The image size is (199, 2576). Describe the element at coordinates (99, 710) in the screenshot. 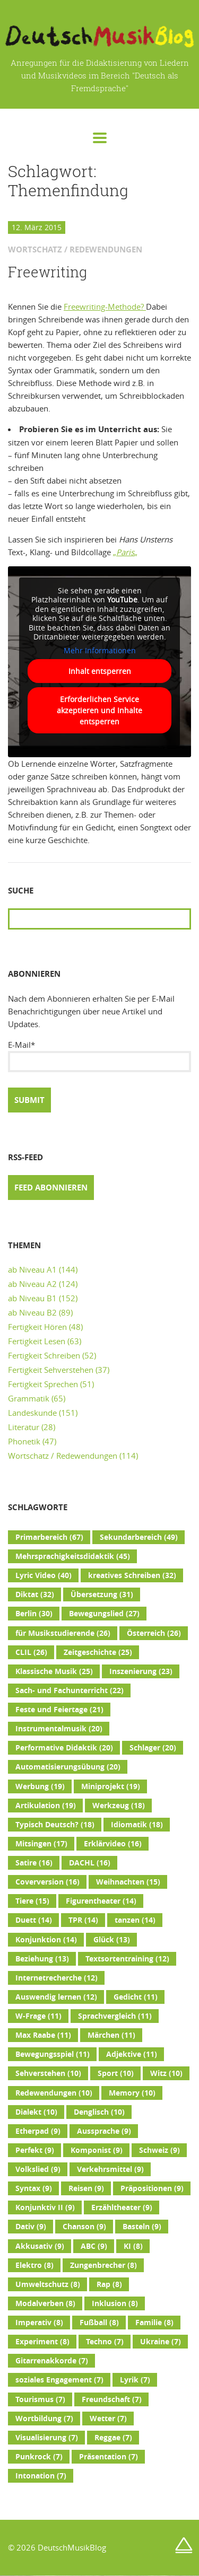

I see `Erforderlichen Service akzeptieren und Inhalte entsperren [button]` at that location.